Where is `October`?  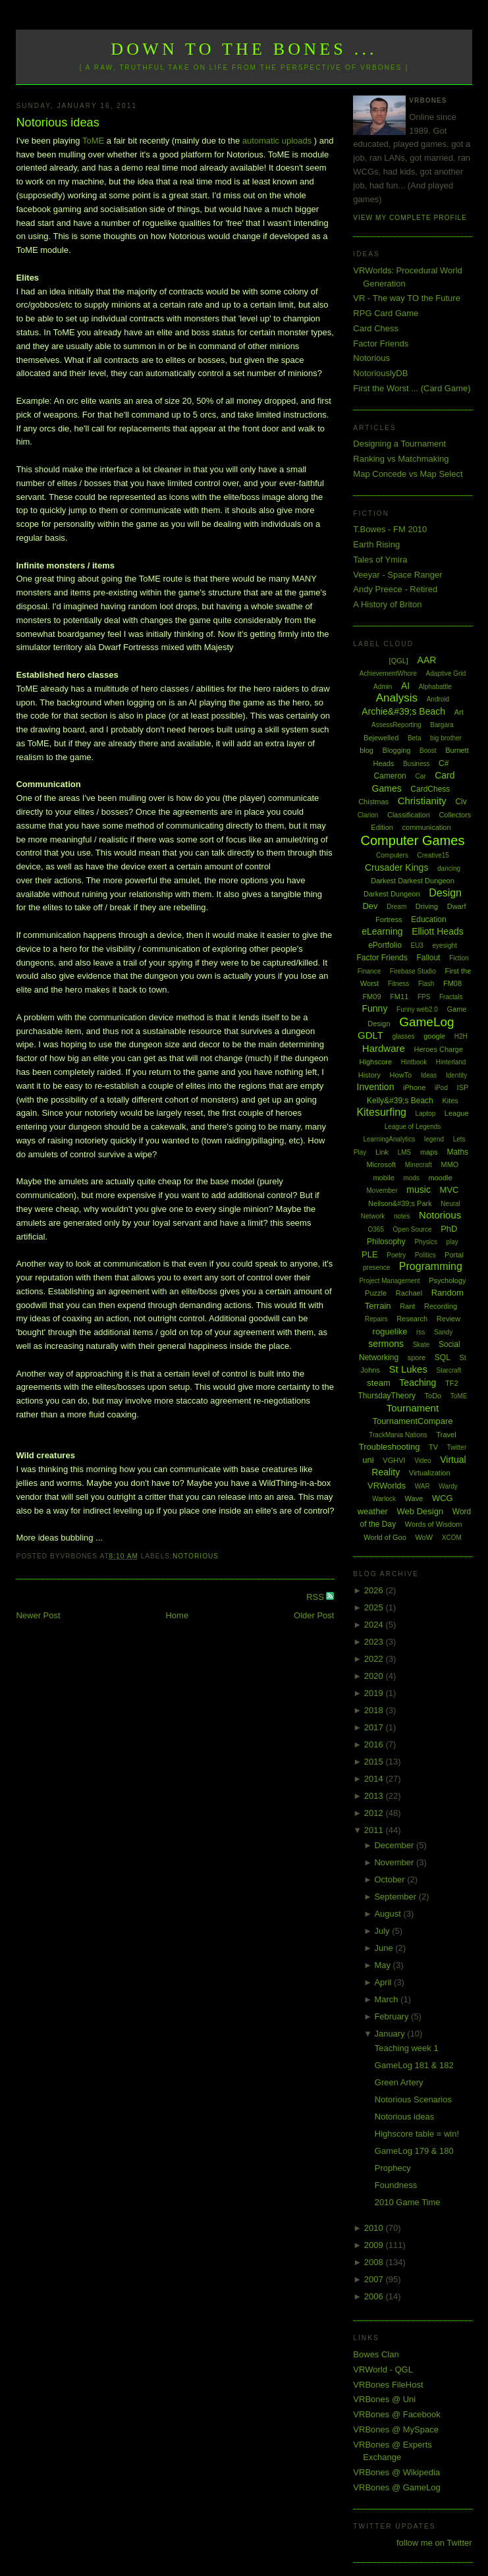
October is located at coordinates (390, 1879).